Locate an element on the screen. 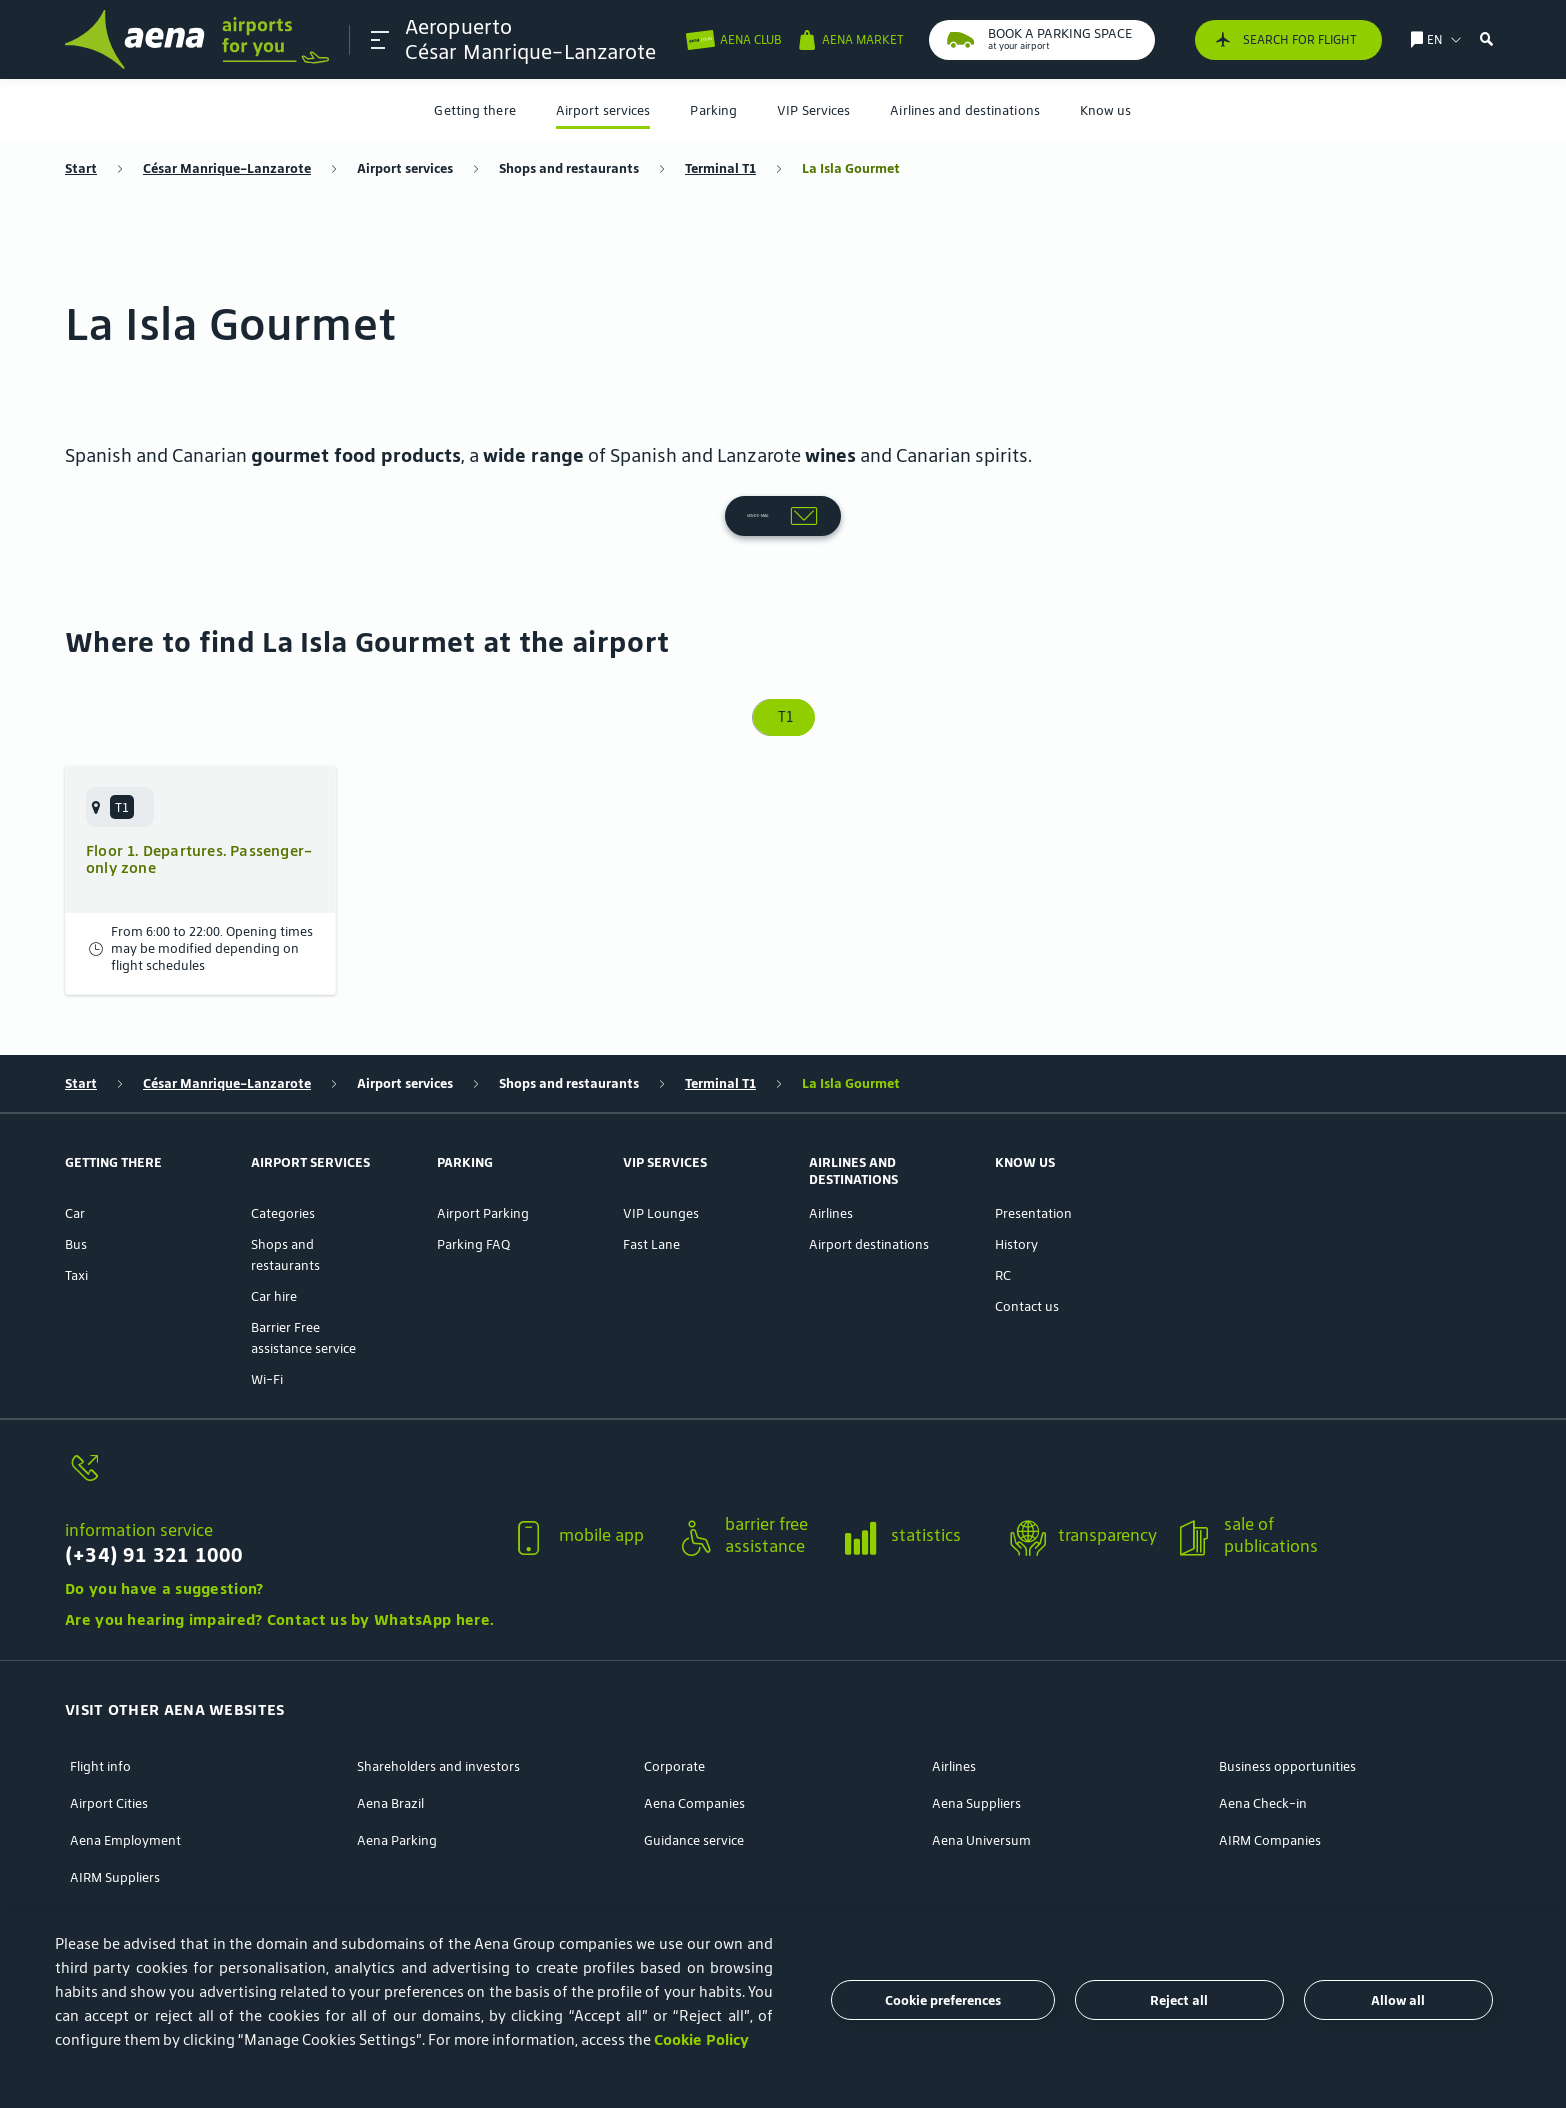  Aena Universum is located at coordinates (981, 1773).